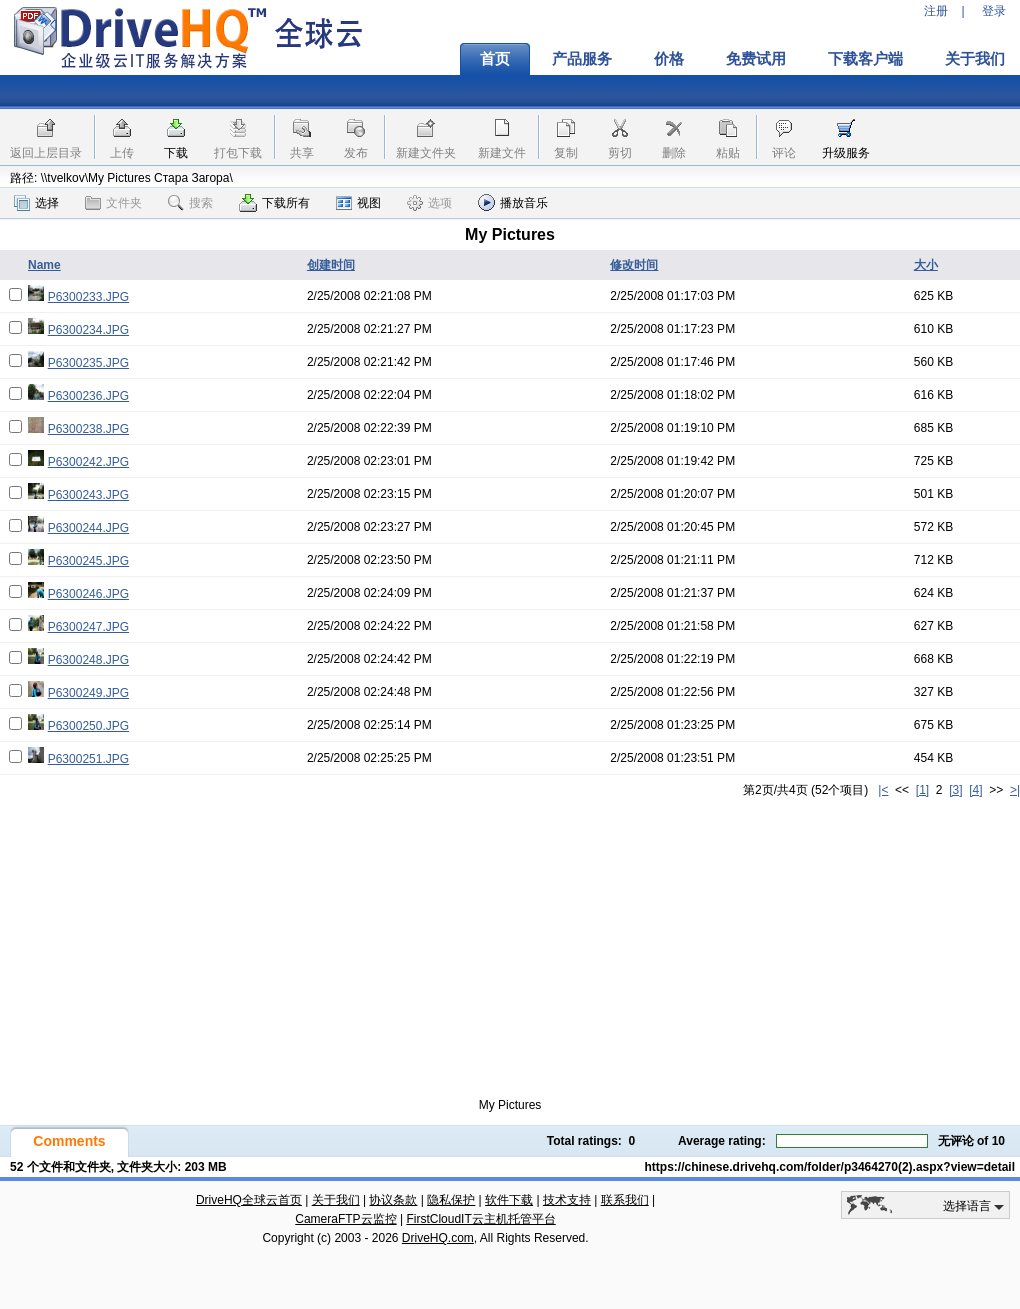 This screenshot has height=1309, width=1020. Describe the element at coordinates (975, 790) in the screenshot. I see `[4]` at that location.